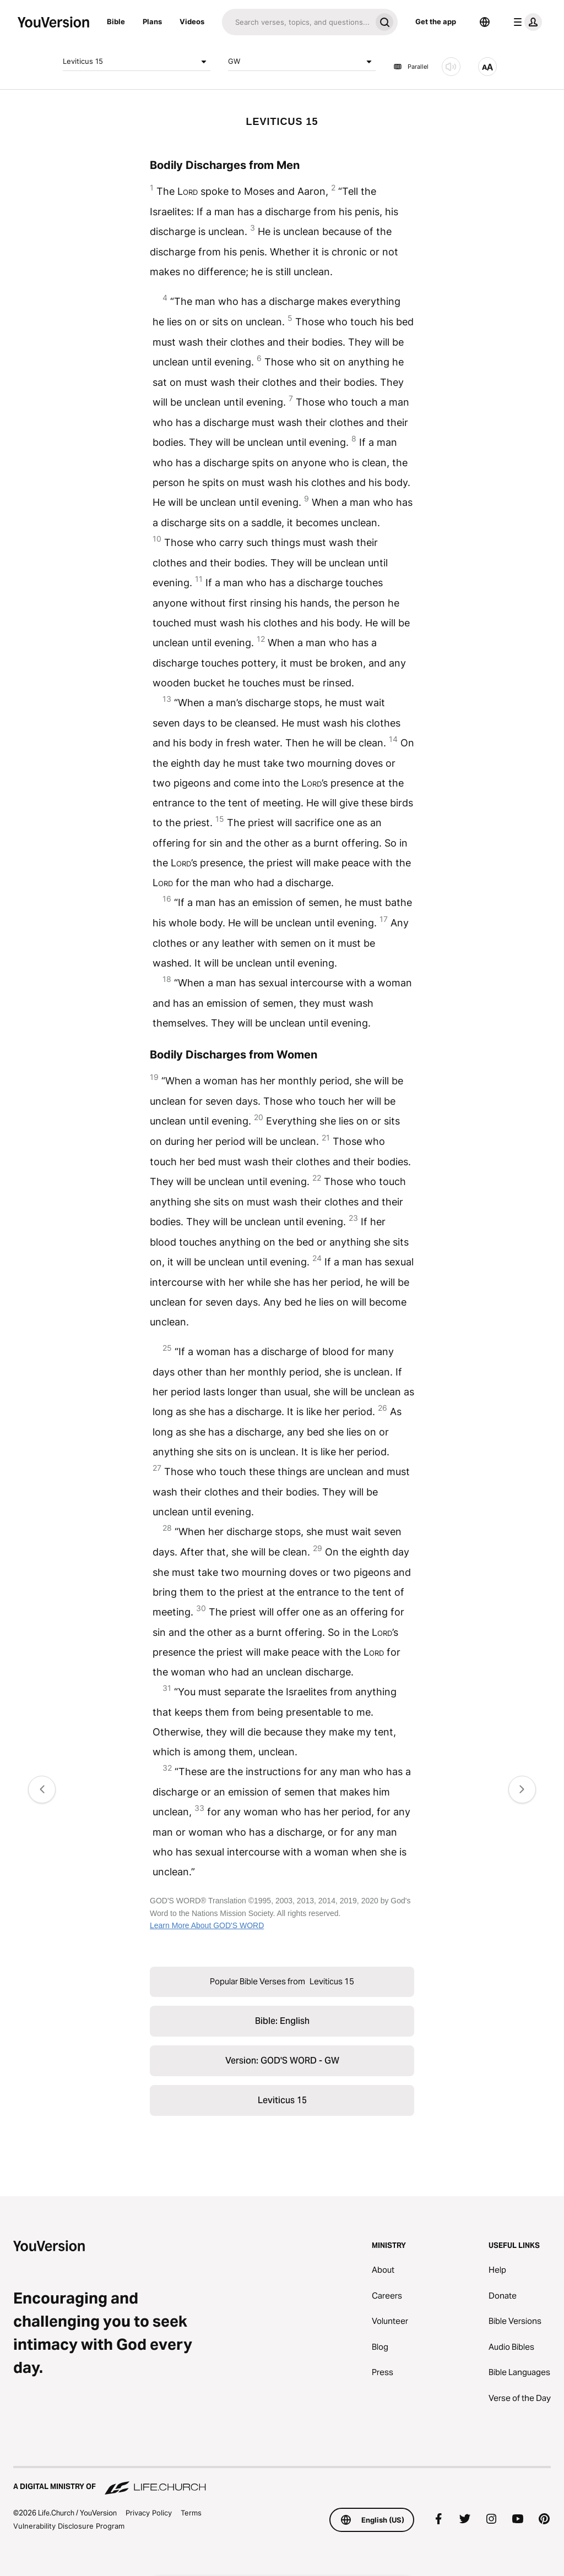 This screenshot has width=564, height=2576. I want to click on Bible, so click(116, 21).